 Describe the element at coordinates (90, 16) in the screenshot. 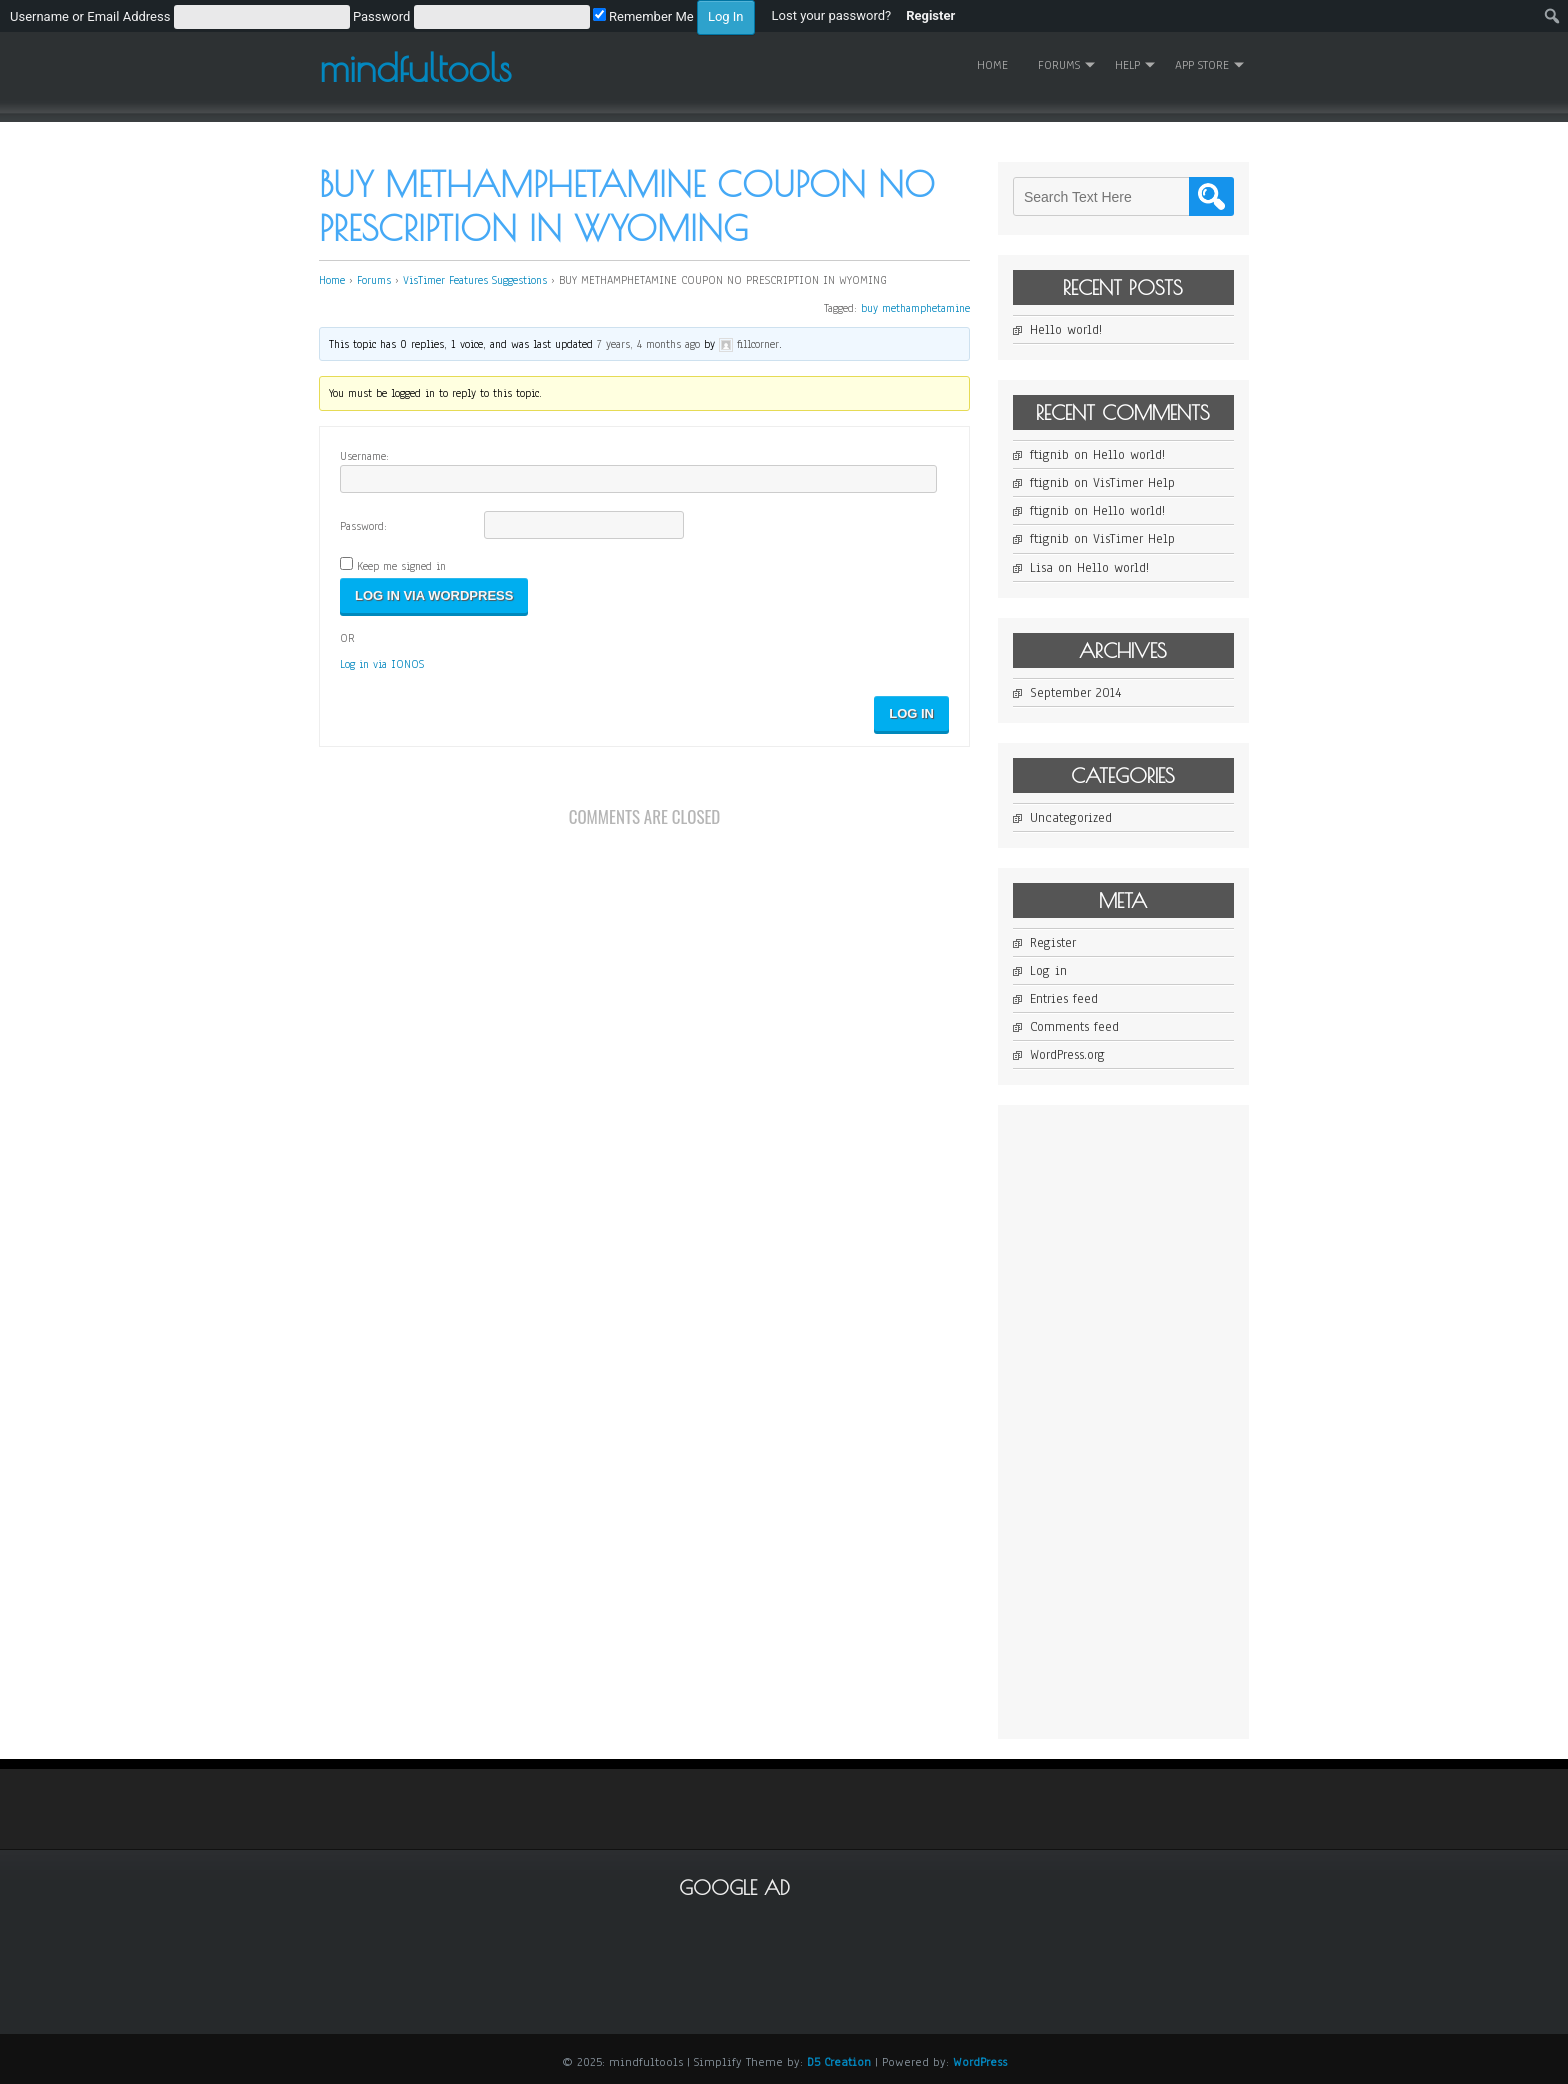

I see `Username or Email Address` at that location.